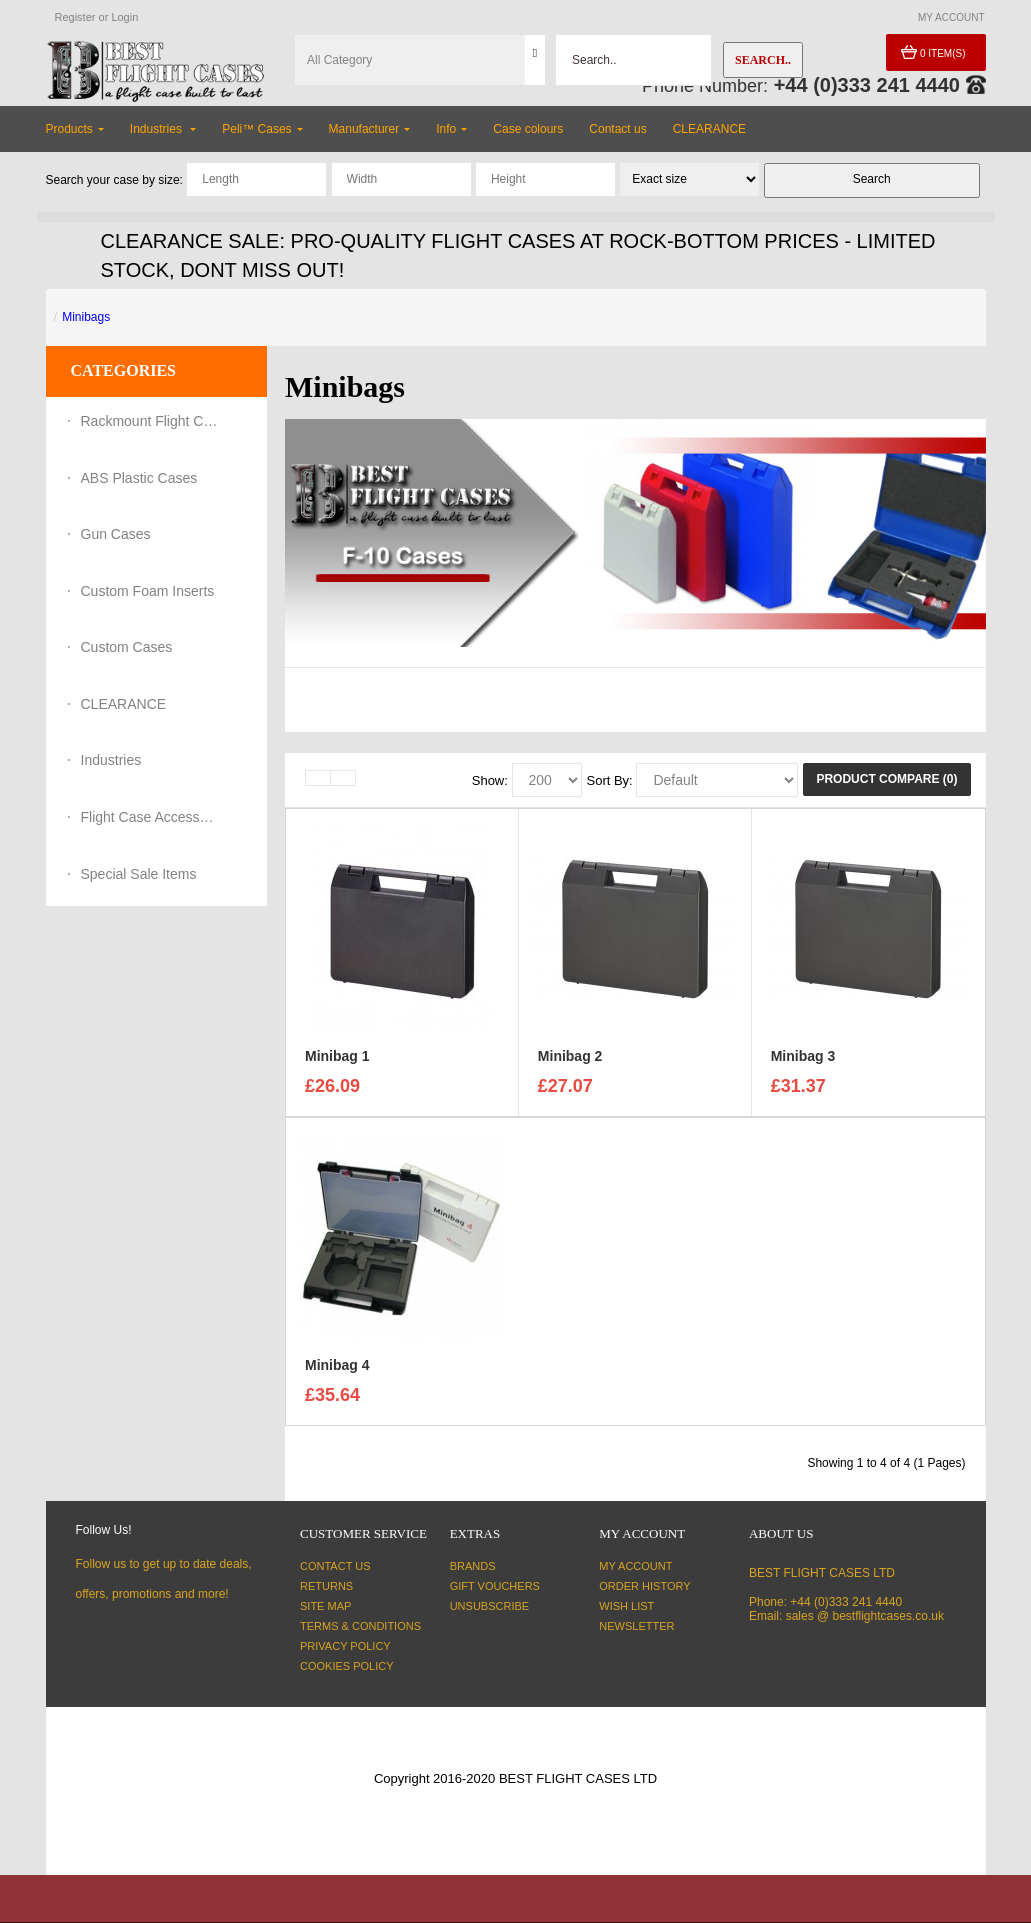 The image size is (1031, 1923). What do you see at coordinates (347, 1666) in the screenshot?
I see `Cookies Policy` at bounding box center [347, 1666].